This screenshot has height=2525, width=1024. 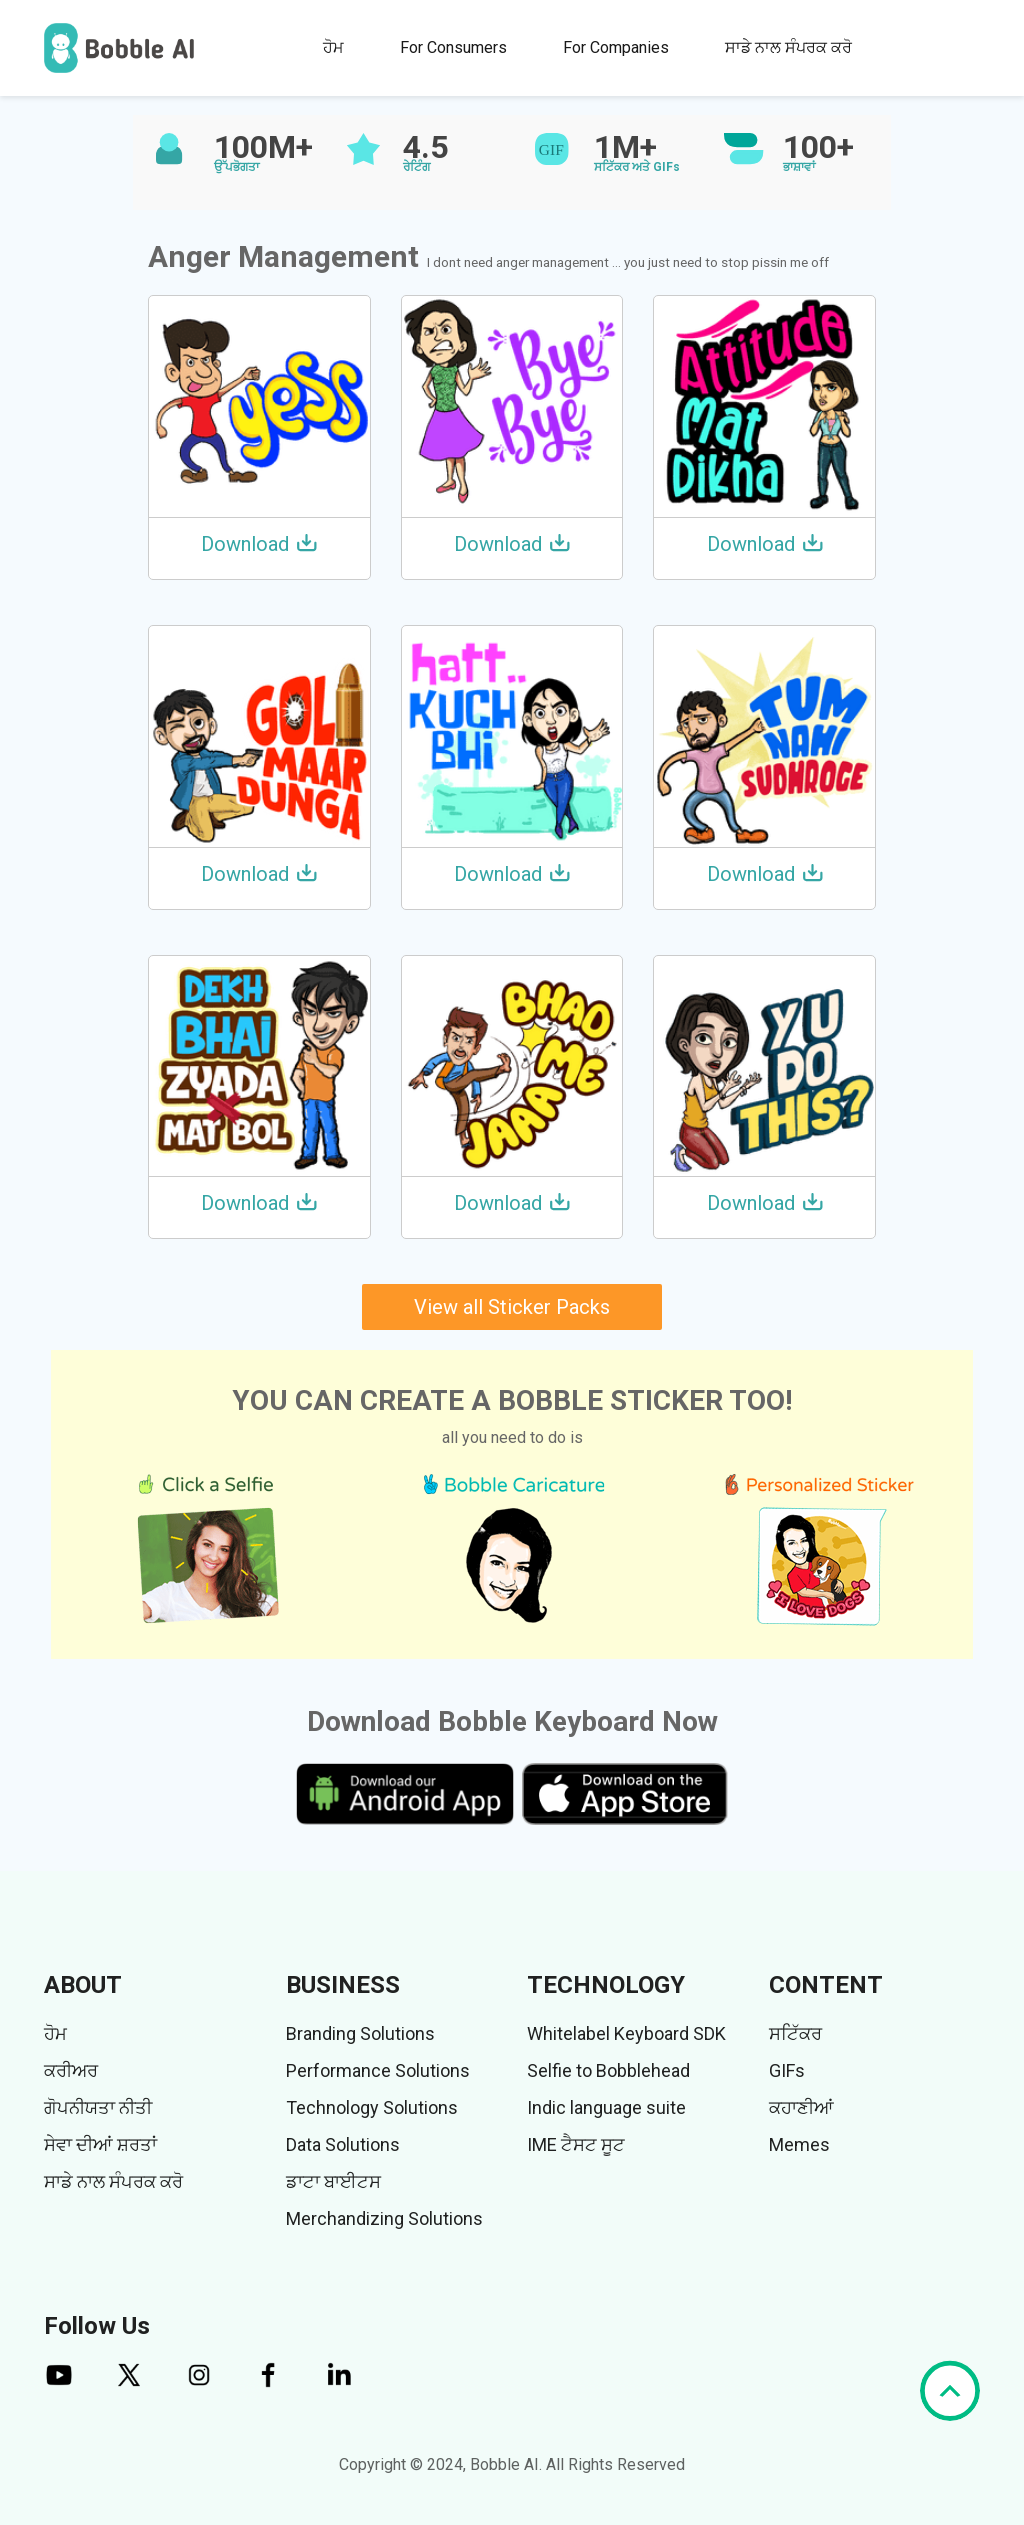 What do you see at coordinates (343, 2144) in the screenshot?
I see `Data Solutions` at bounding box center [343, 2144].